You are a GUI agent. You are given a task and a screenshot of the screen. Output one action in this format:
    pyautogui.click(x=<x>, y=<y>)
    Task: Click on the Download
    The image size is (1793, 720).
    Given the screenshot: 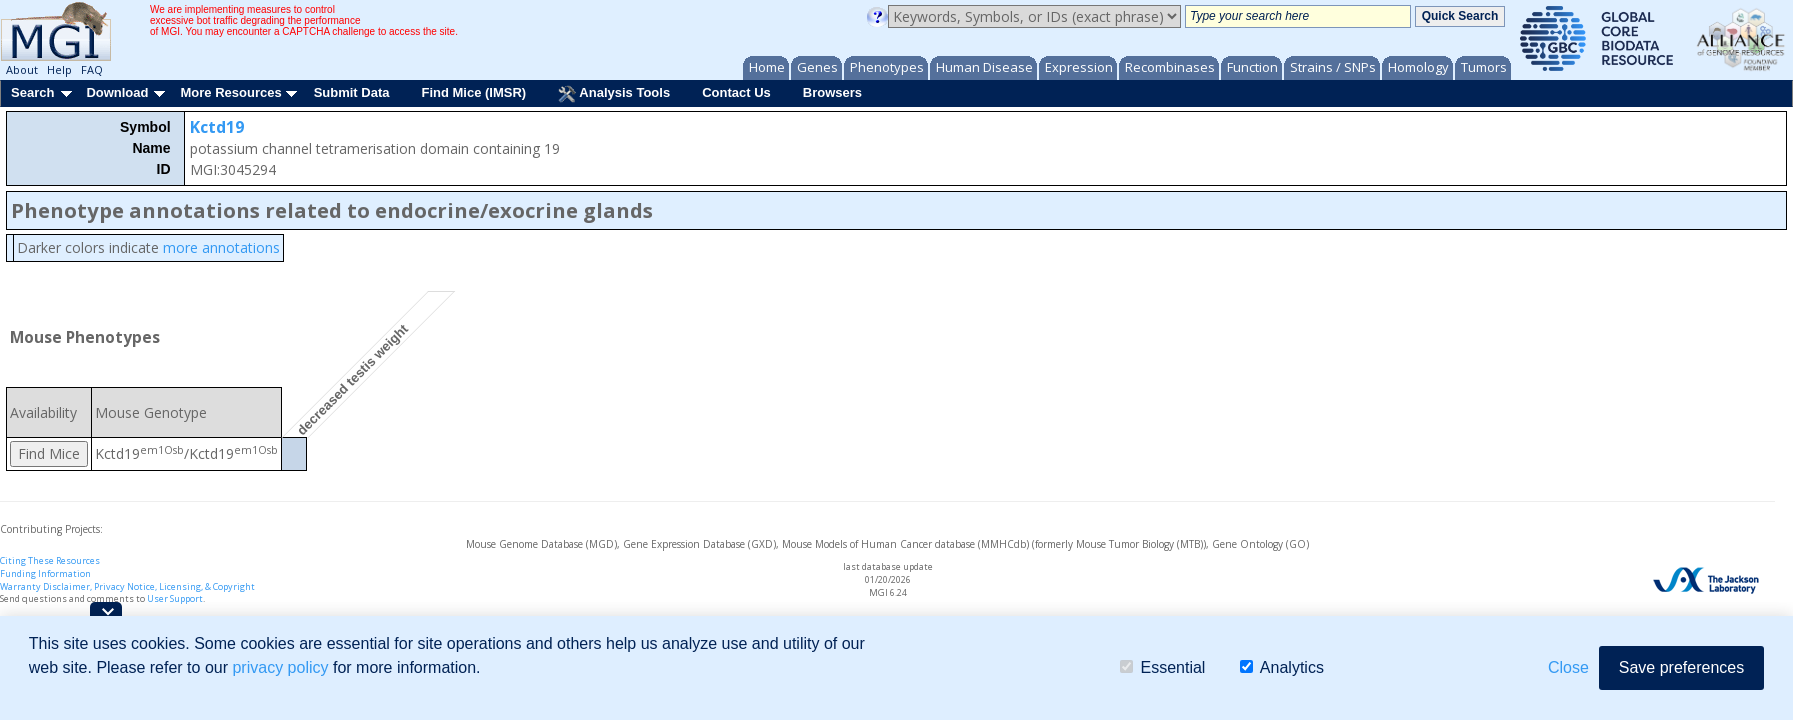 What is the action you would take?
    pyautogui.click(x=117, y=92)
    